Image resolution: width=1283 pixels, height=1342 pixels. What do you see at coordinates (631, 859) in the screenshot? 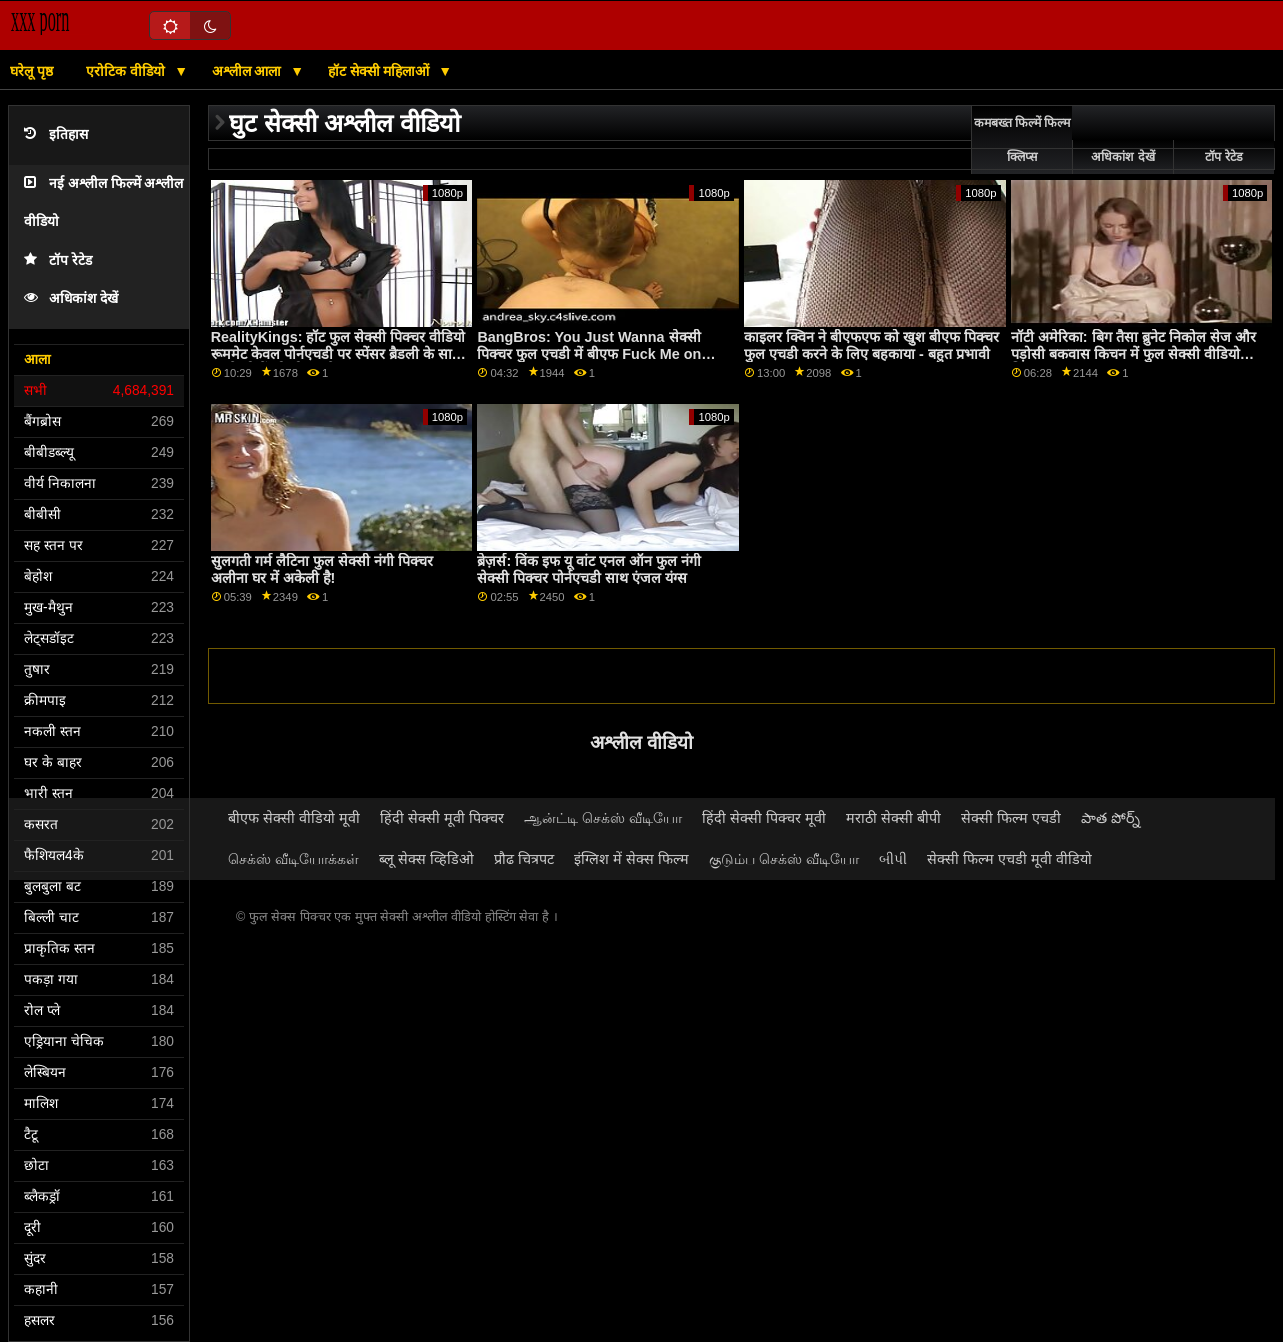
I see `इंग्लिश में सेक्स फिल्म` at bounding box center [631, 859].